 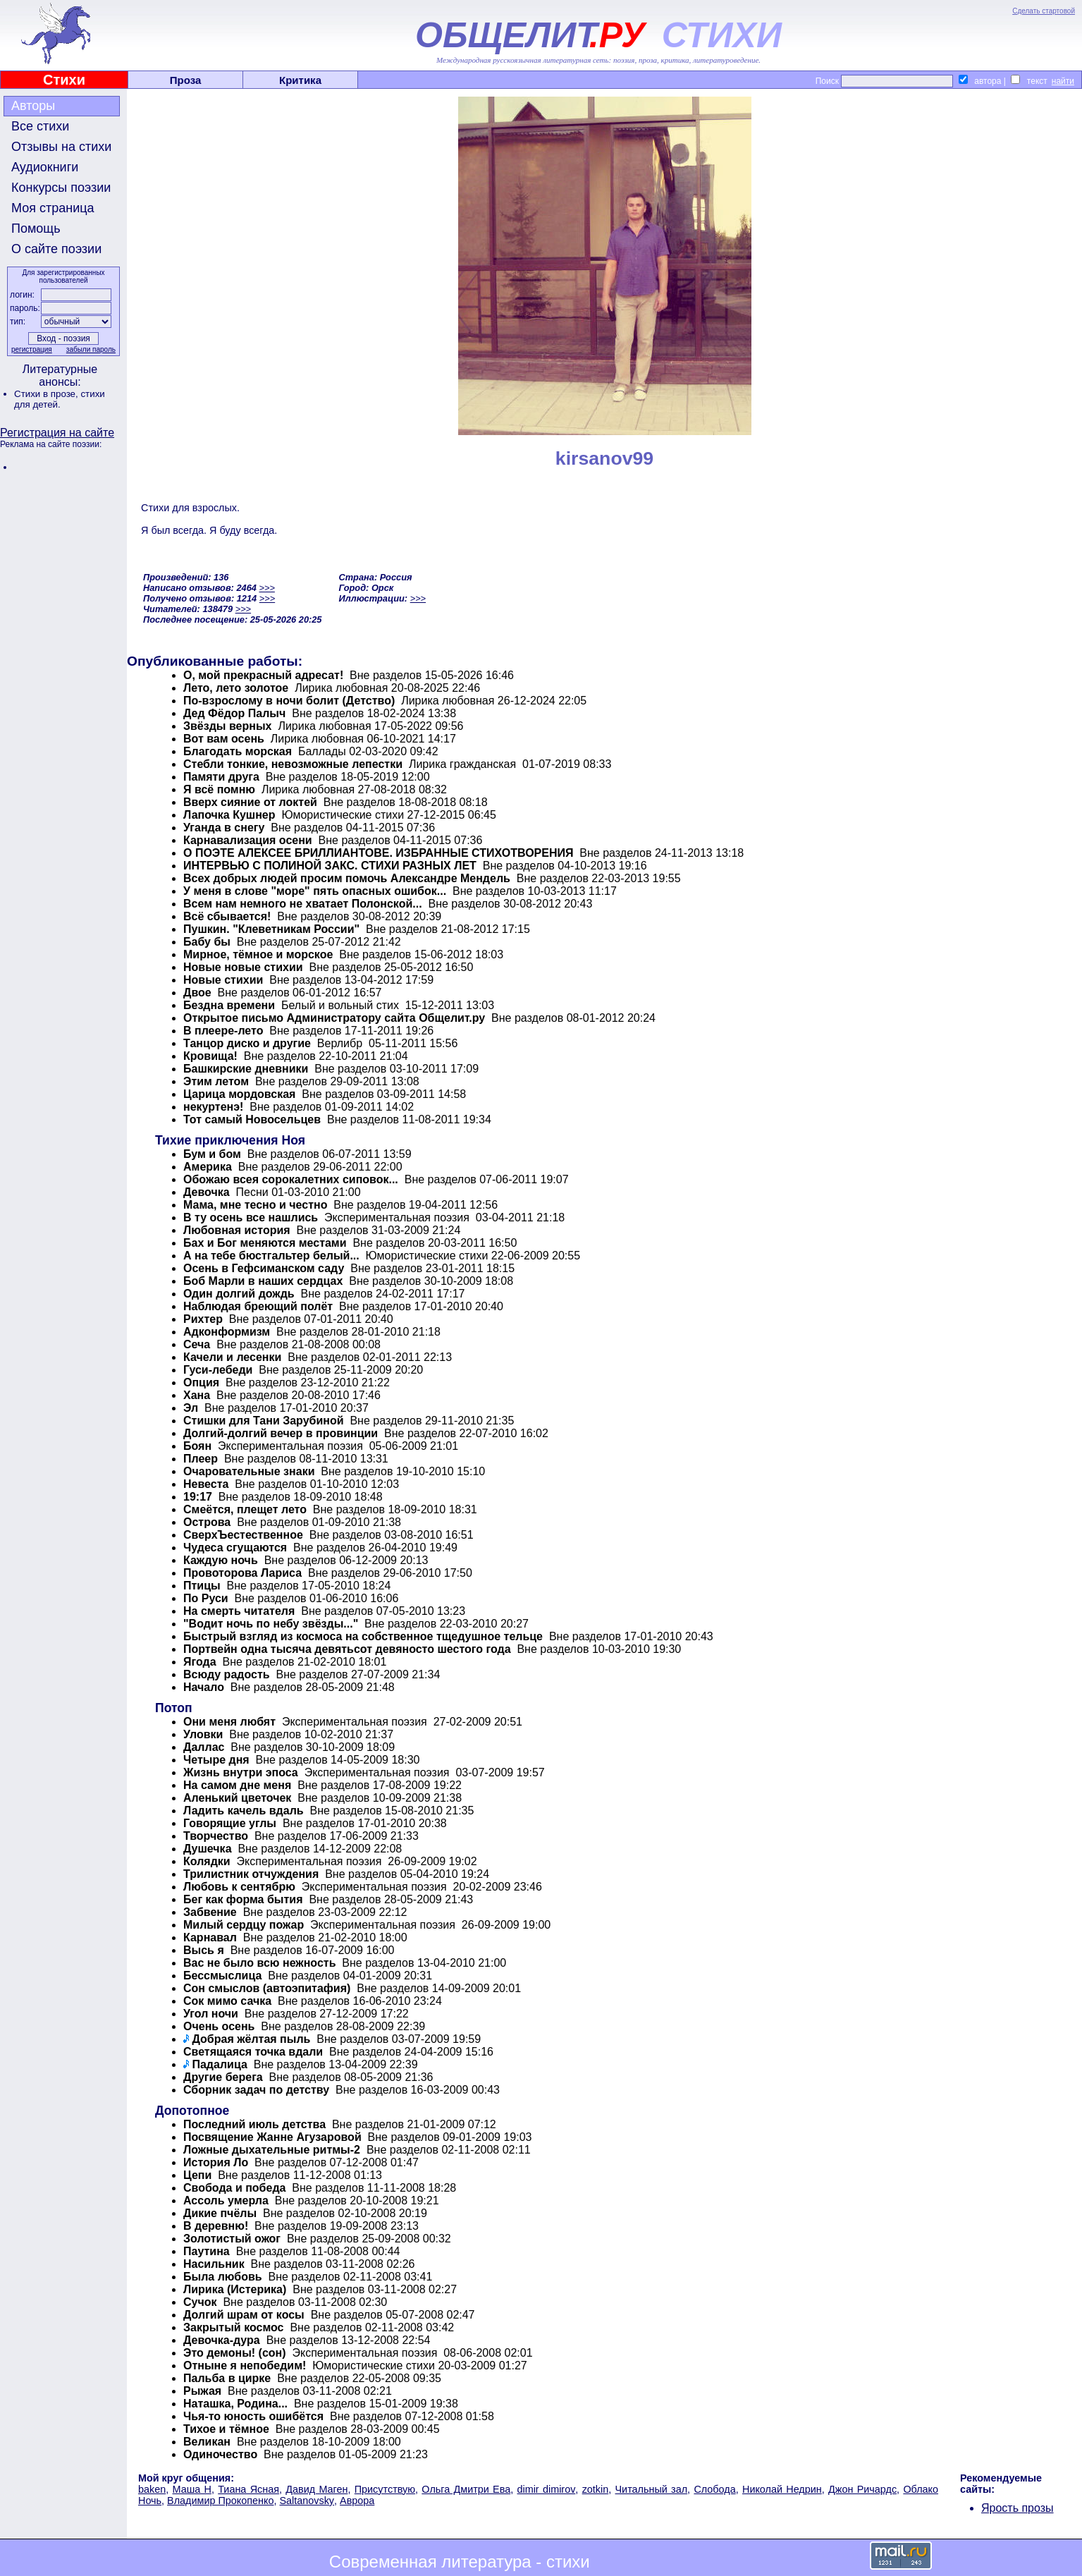 I want to click on Свобода и победа, so click(x=234, y=2188).